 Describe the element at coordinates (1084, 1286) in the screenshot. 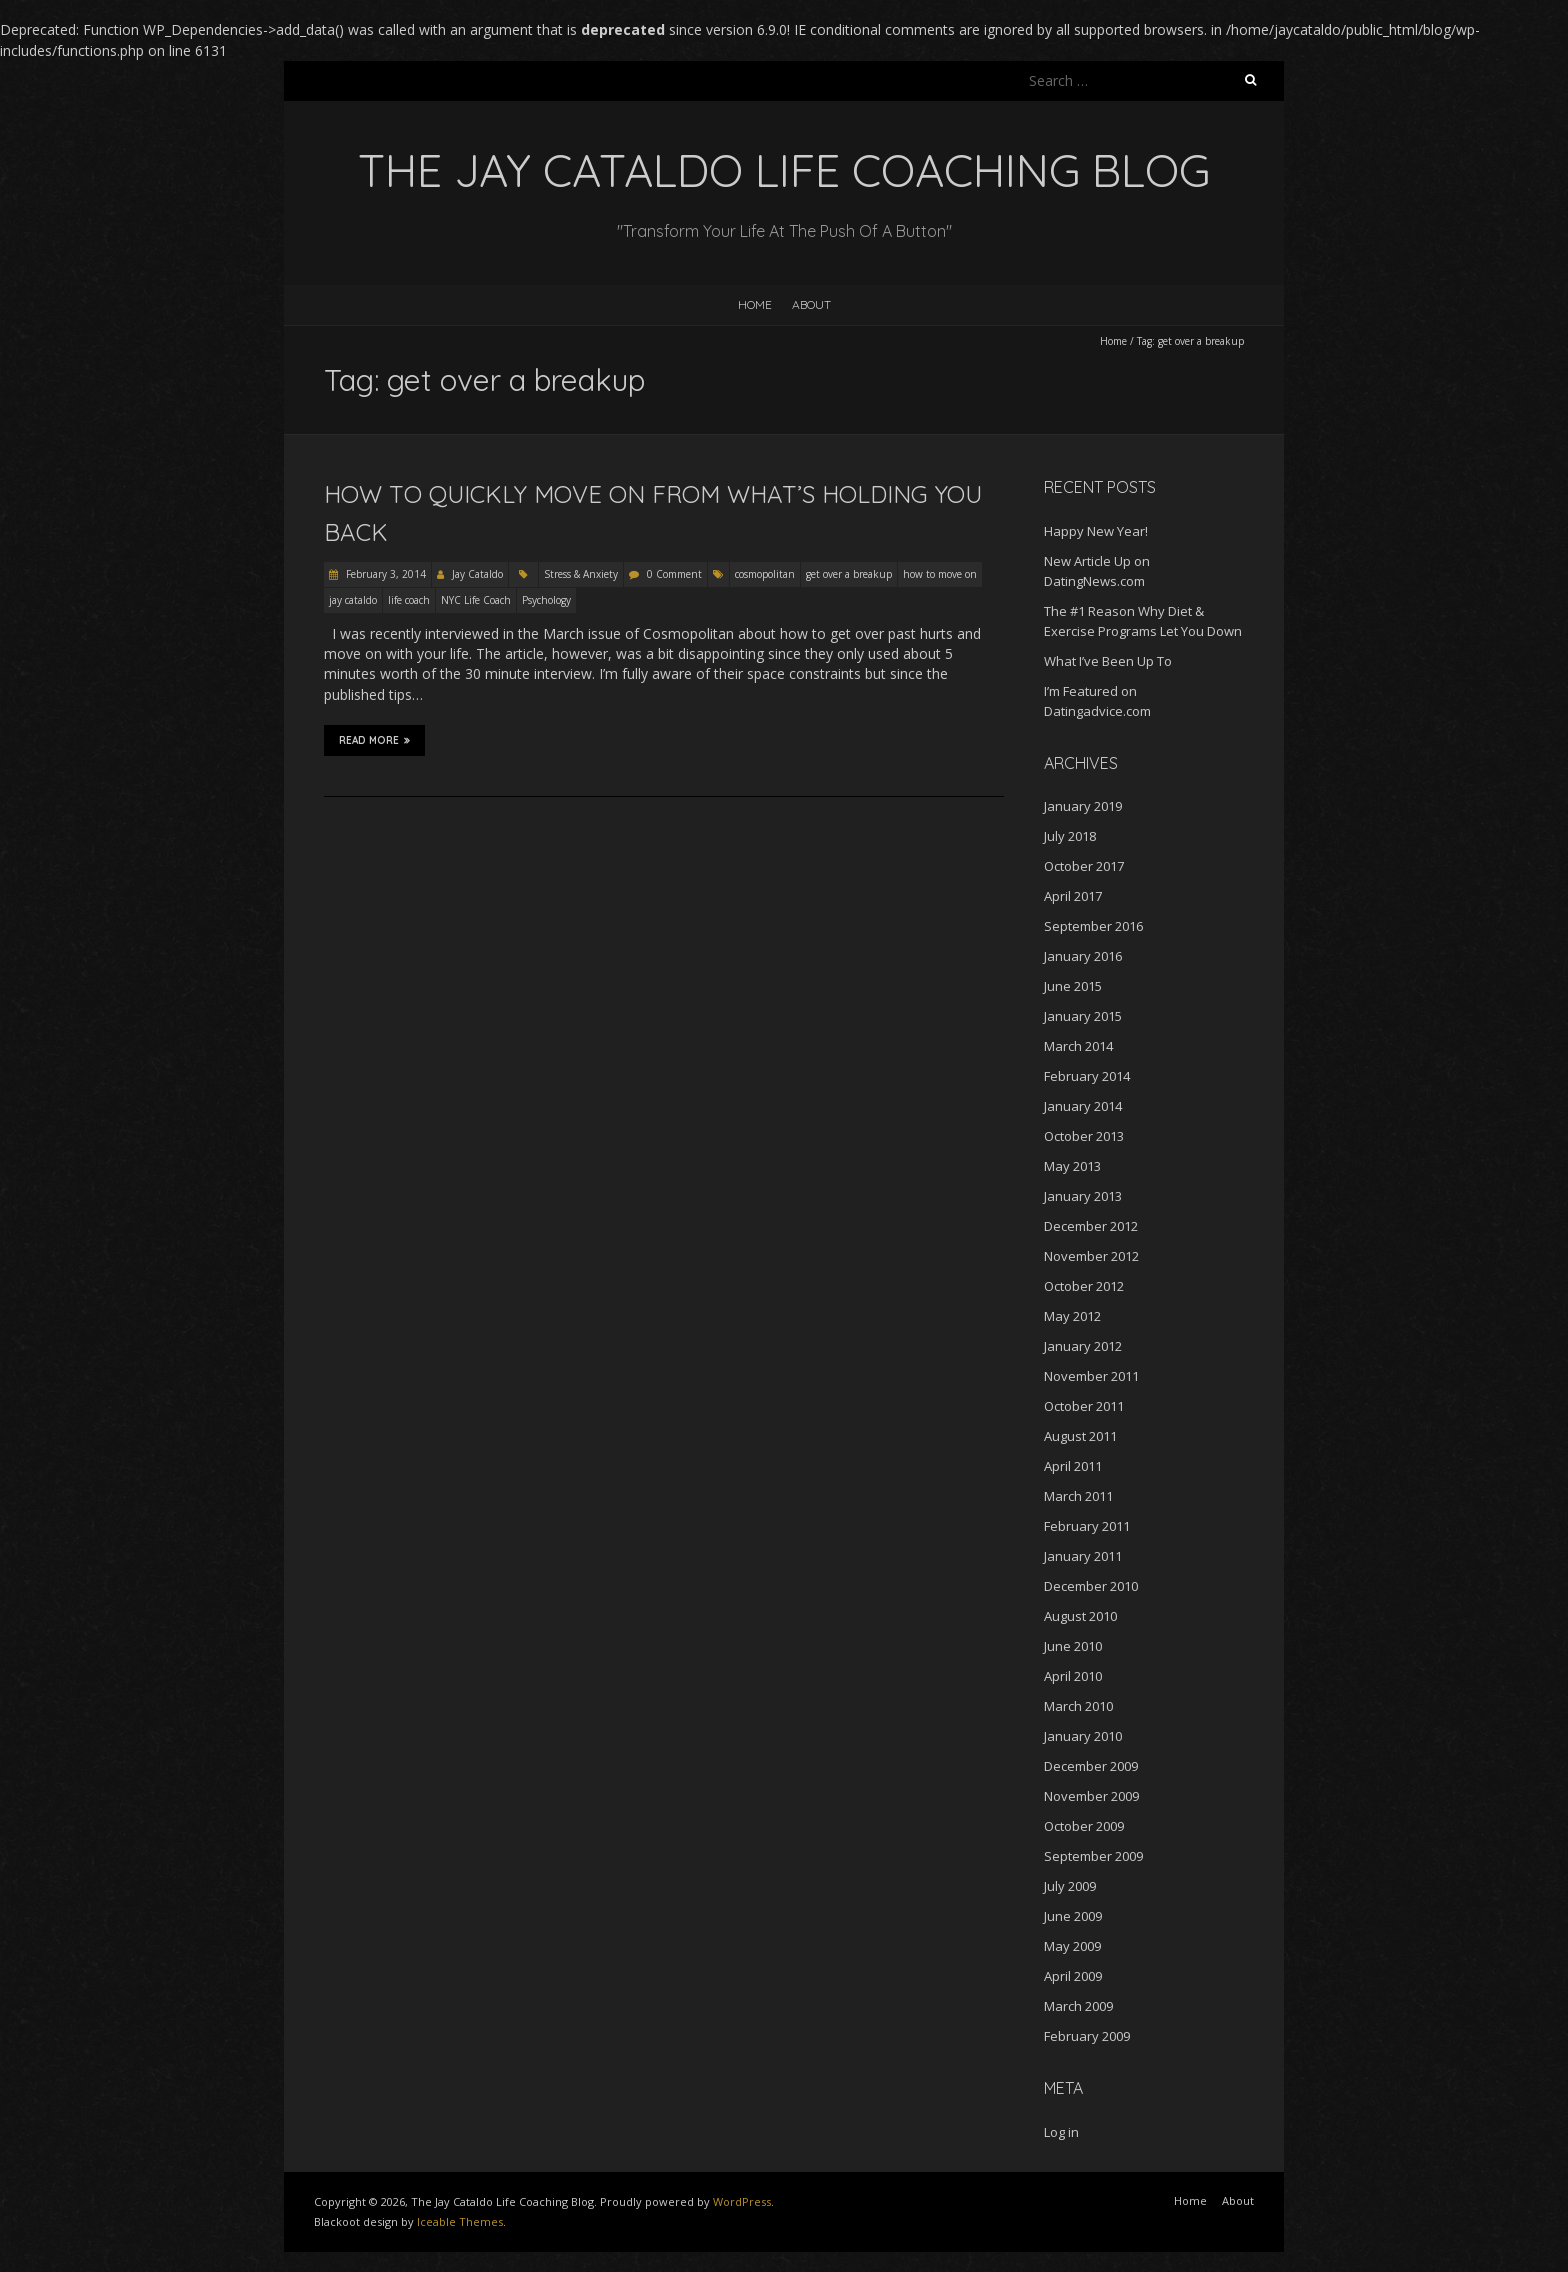

I see `October 2012` at that location.